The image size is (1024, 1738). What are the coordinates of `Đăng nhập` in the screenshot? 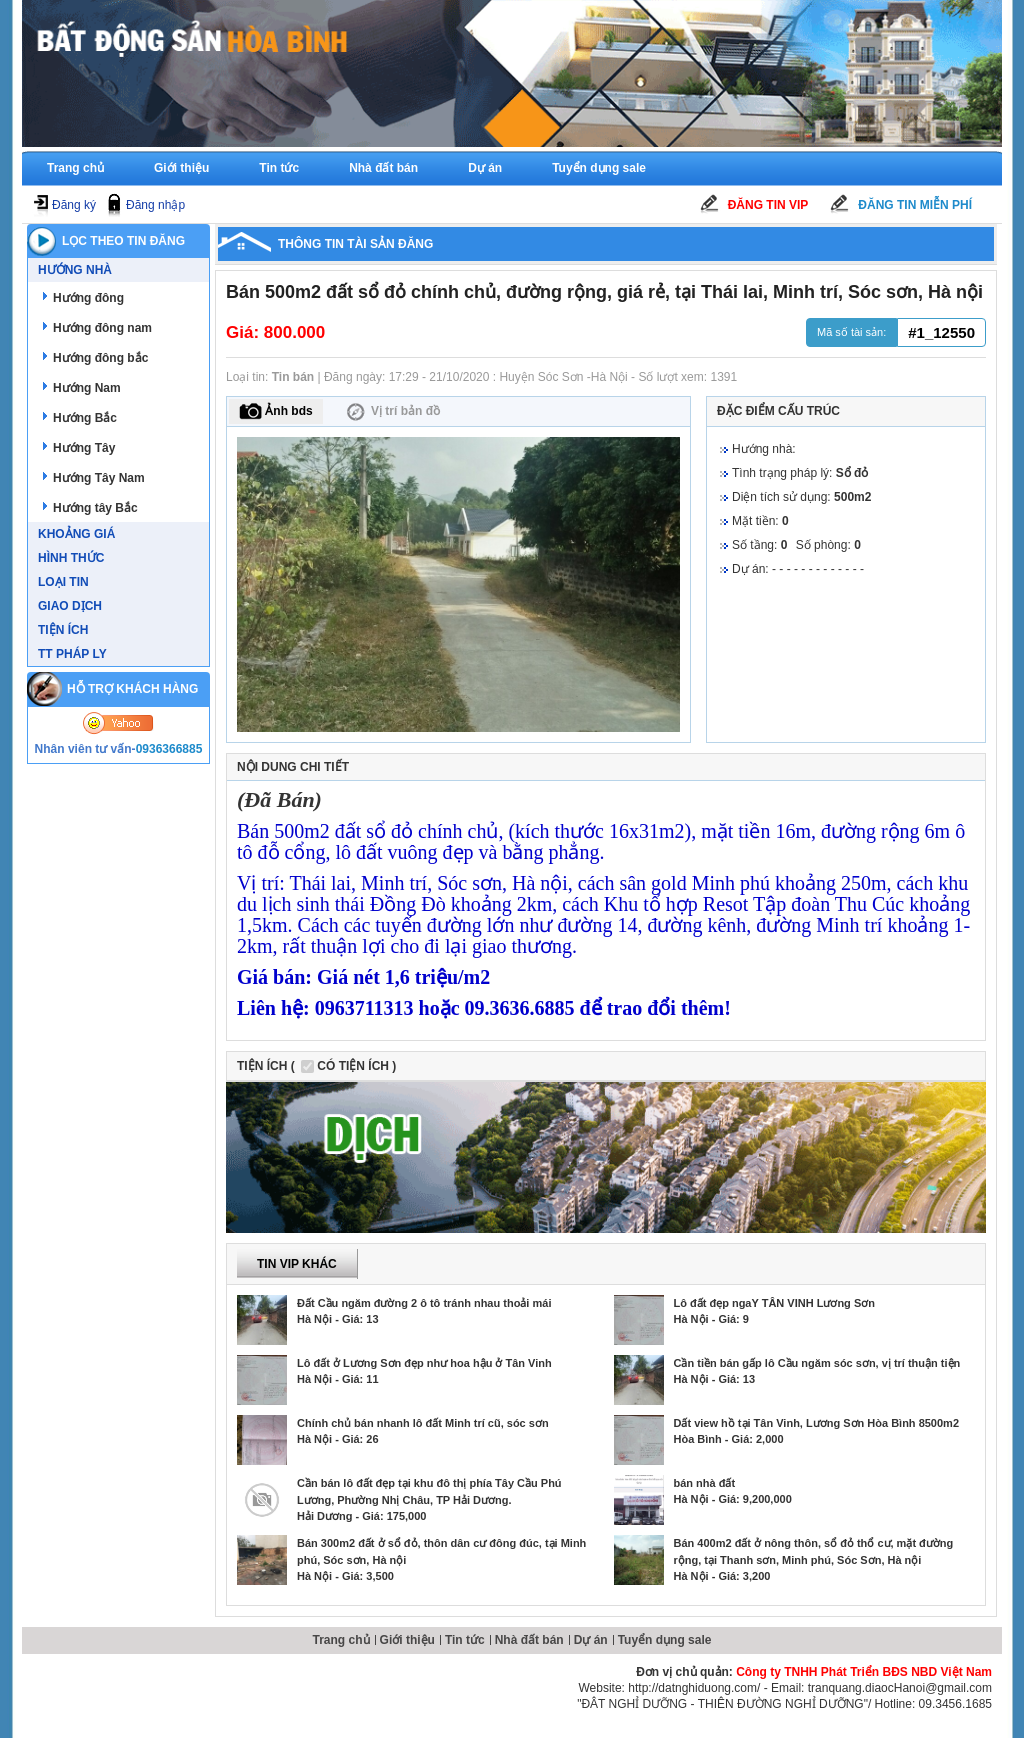 It's located at (155, 205).